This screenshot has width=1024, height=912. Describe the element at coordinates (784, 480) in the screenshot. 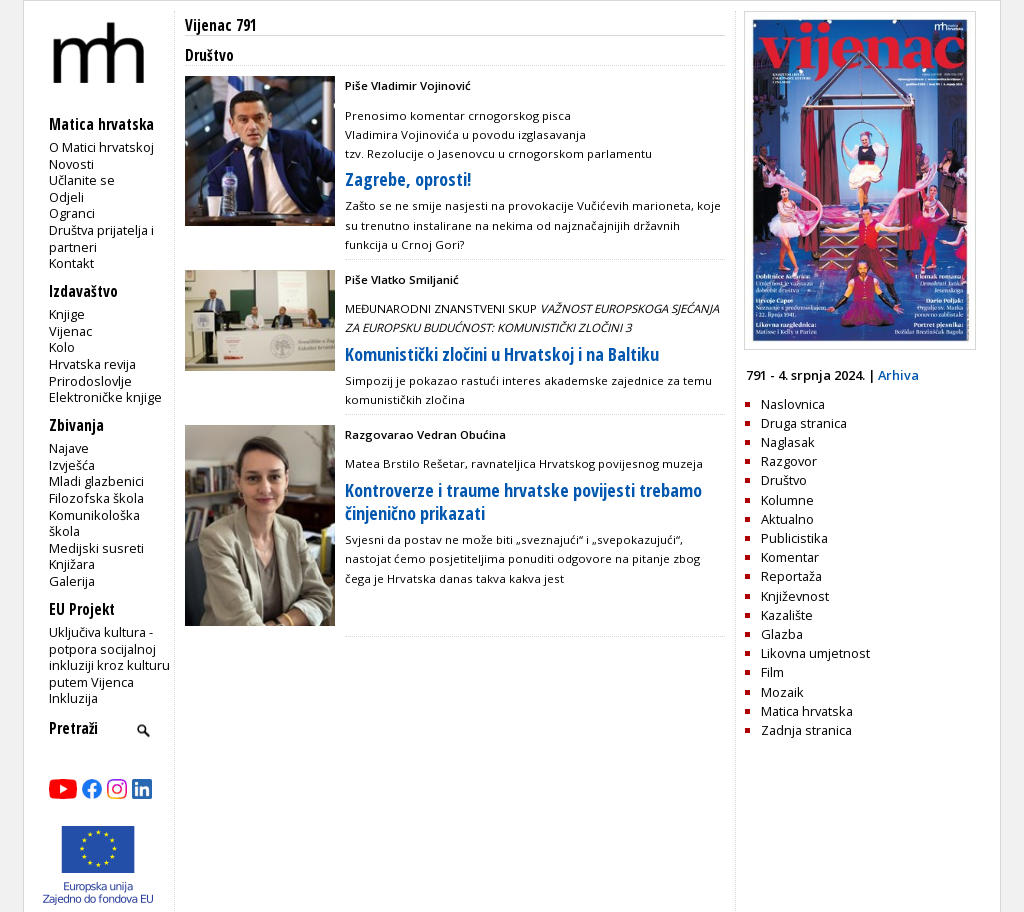

I see `Društvo` at that location.